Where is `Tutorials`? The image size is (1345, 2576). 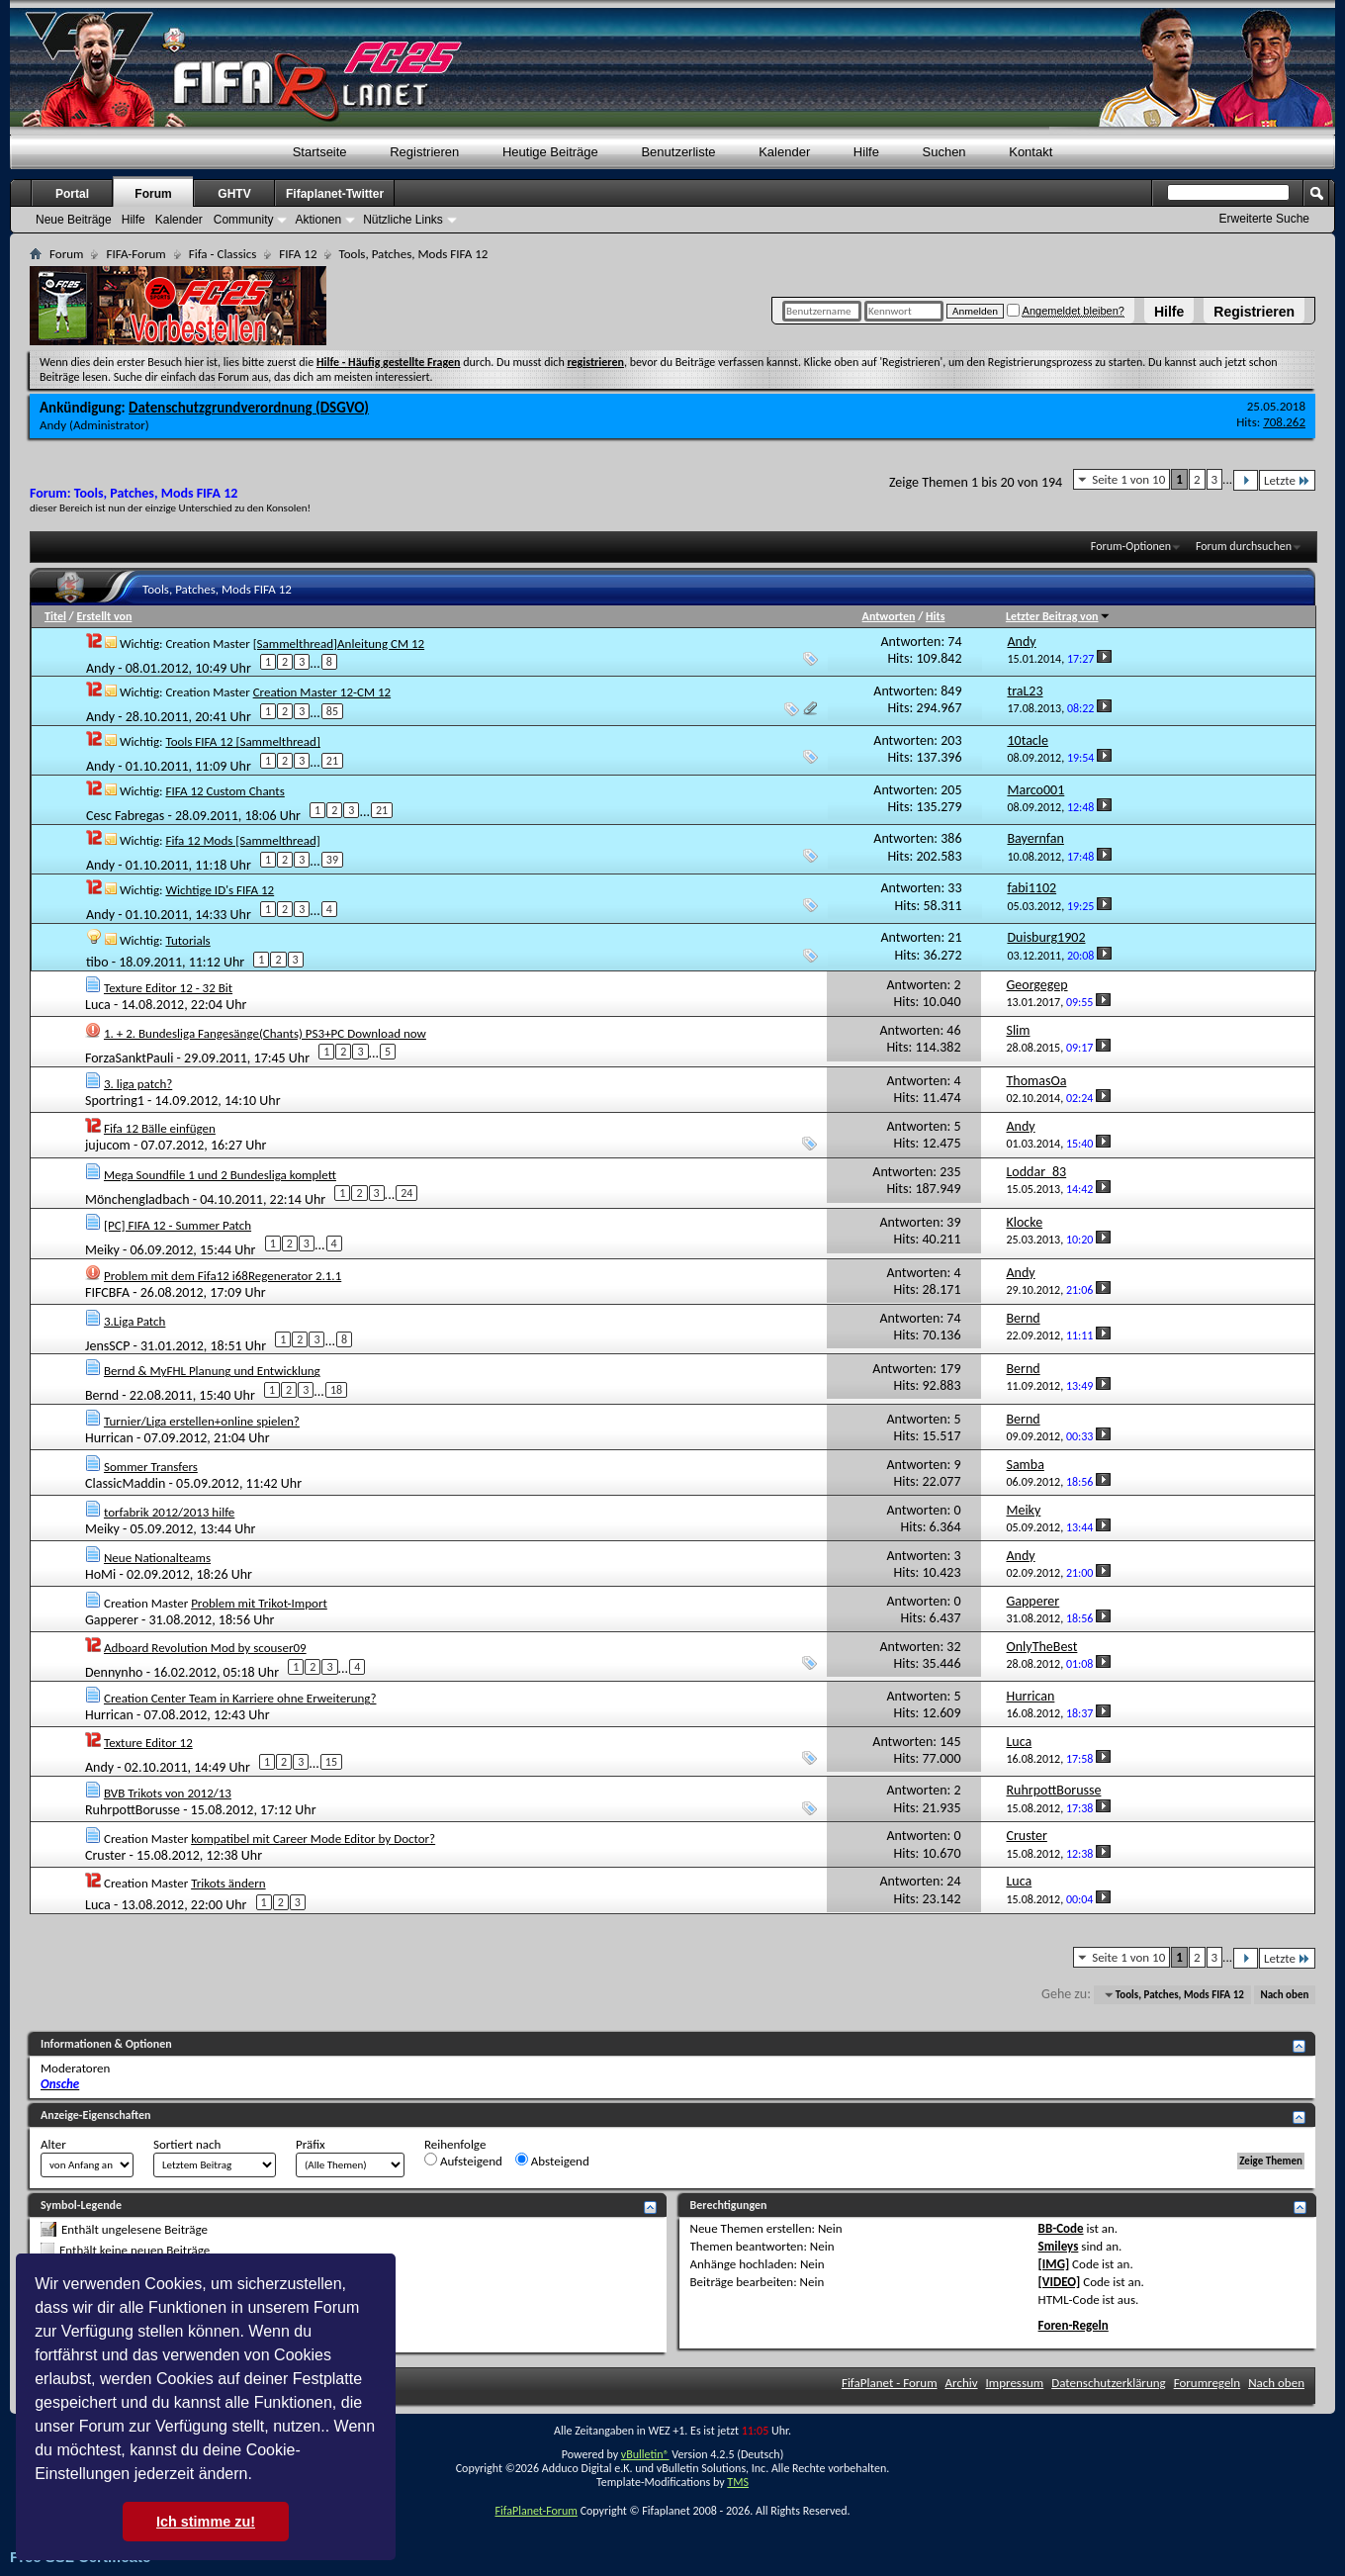
Tutorials is located at coordinates (187, 940).